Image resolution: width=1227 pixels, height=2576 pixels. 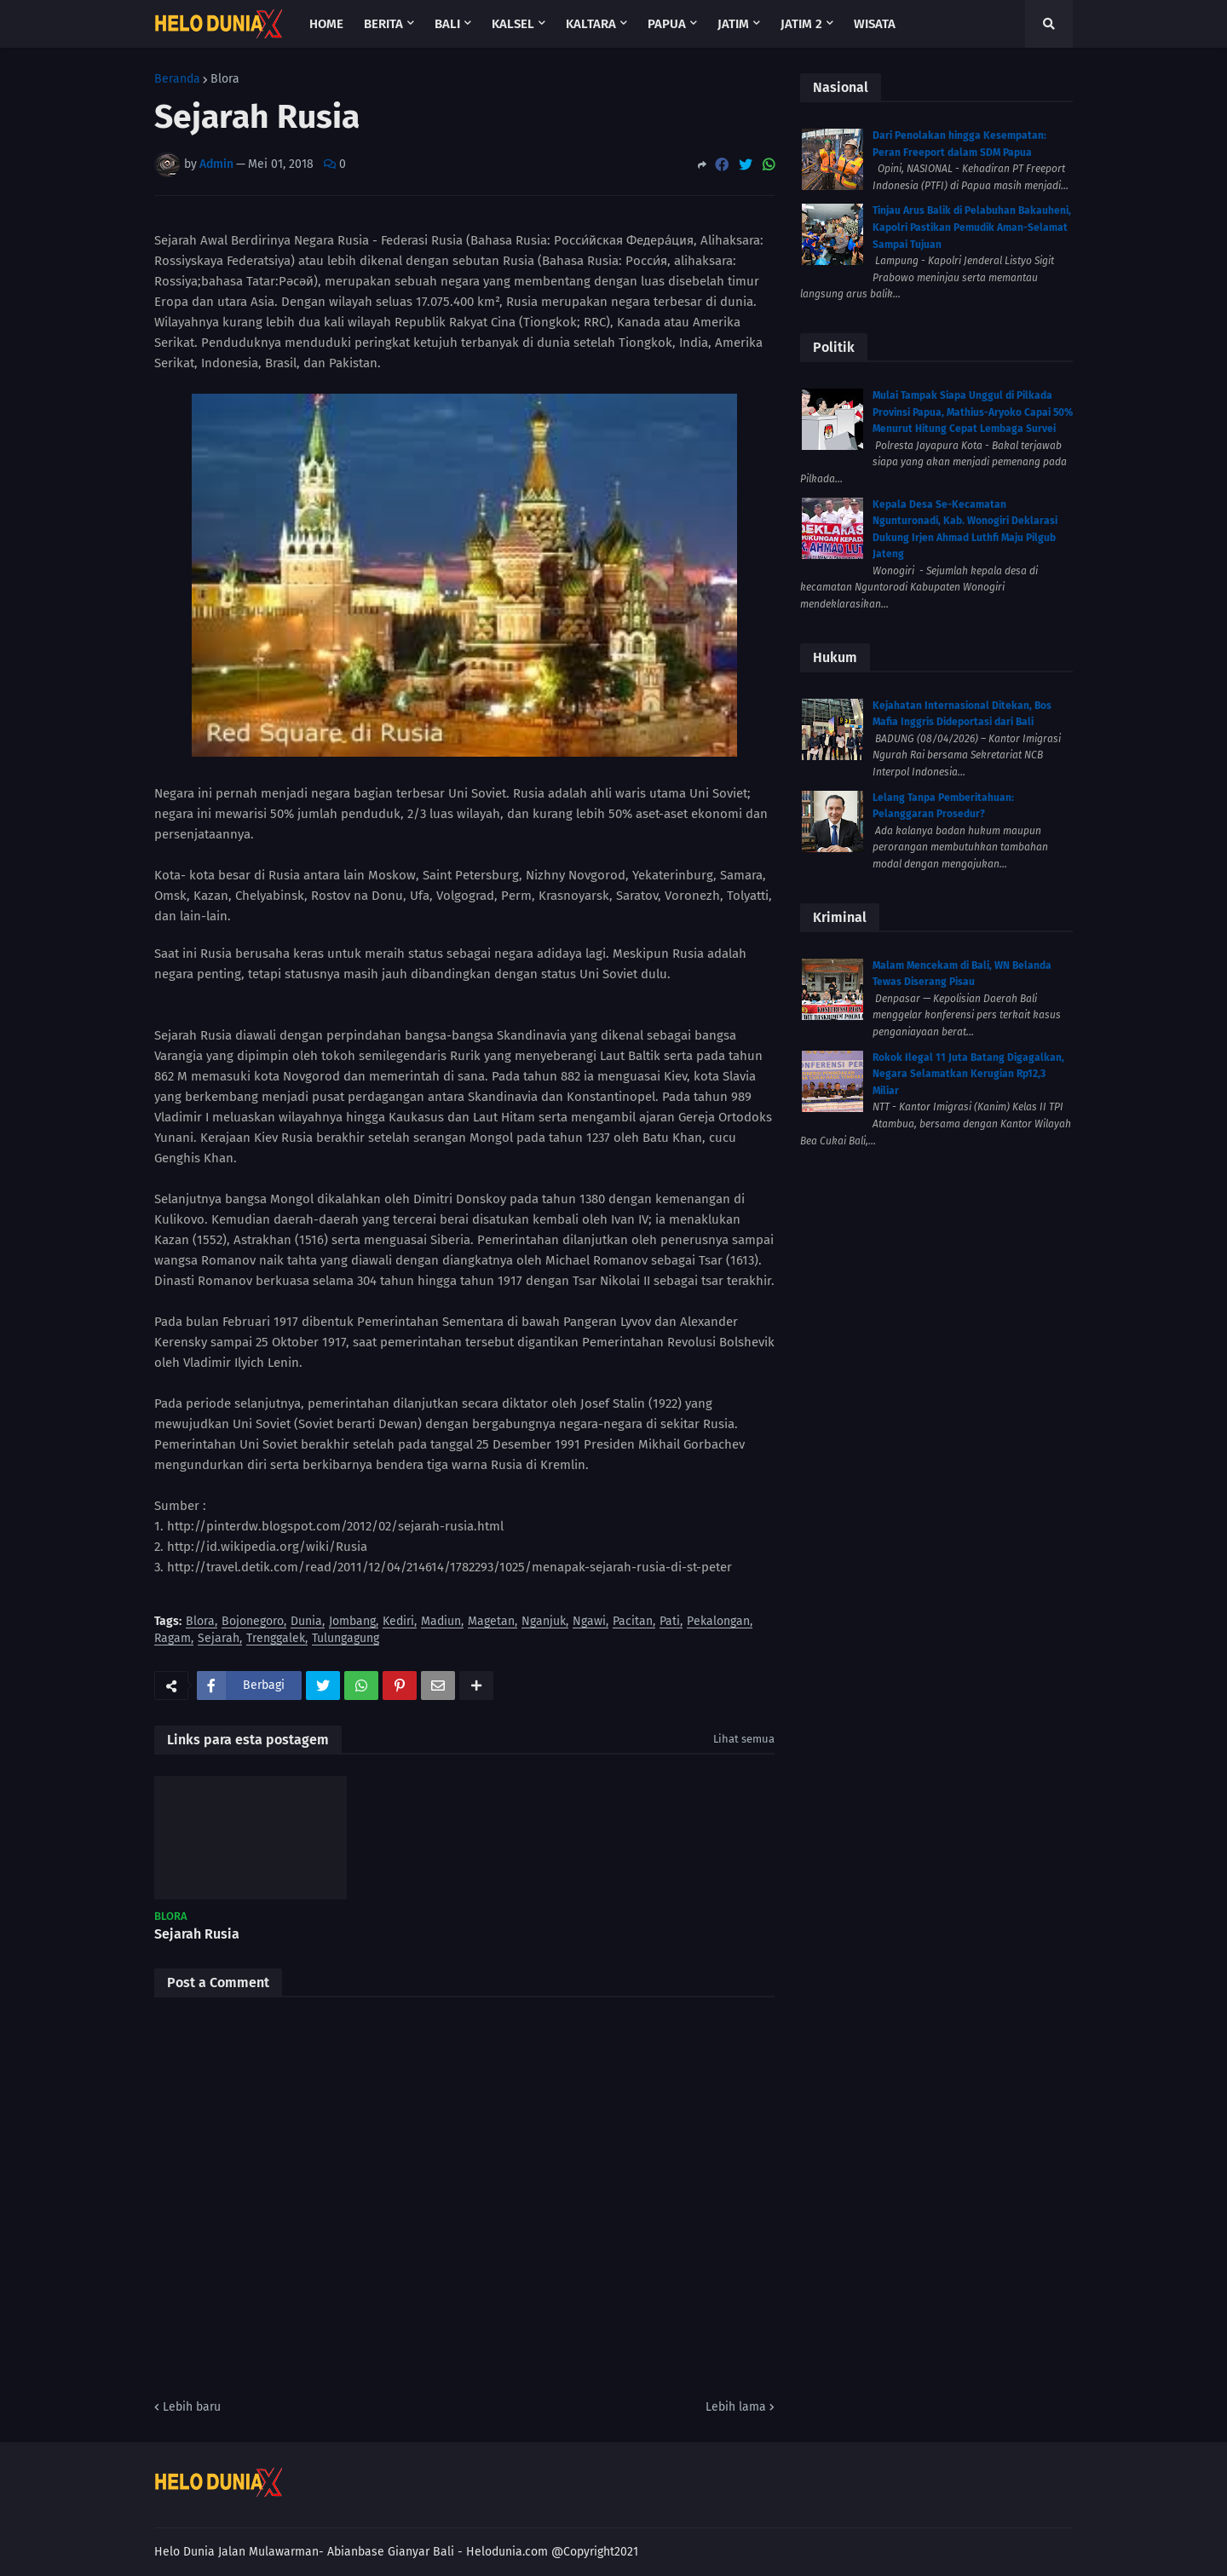 What do you see at coordinates (306, 1622) in the screenshot?
I see `Dunia` at bounding box center [306, 1622].